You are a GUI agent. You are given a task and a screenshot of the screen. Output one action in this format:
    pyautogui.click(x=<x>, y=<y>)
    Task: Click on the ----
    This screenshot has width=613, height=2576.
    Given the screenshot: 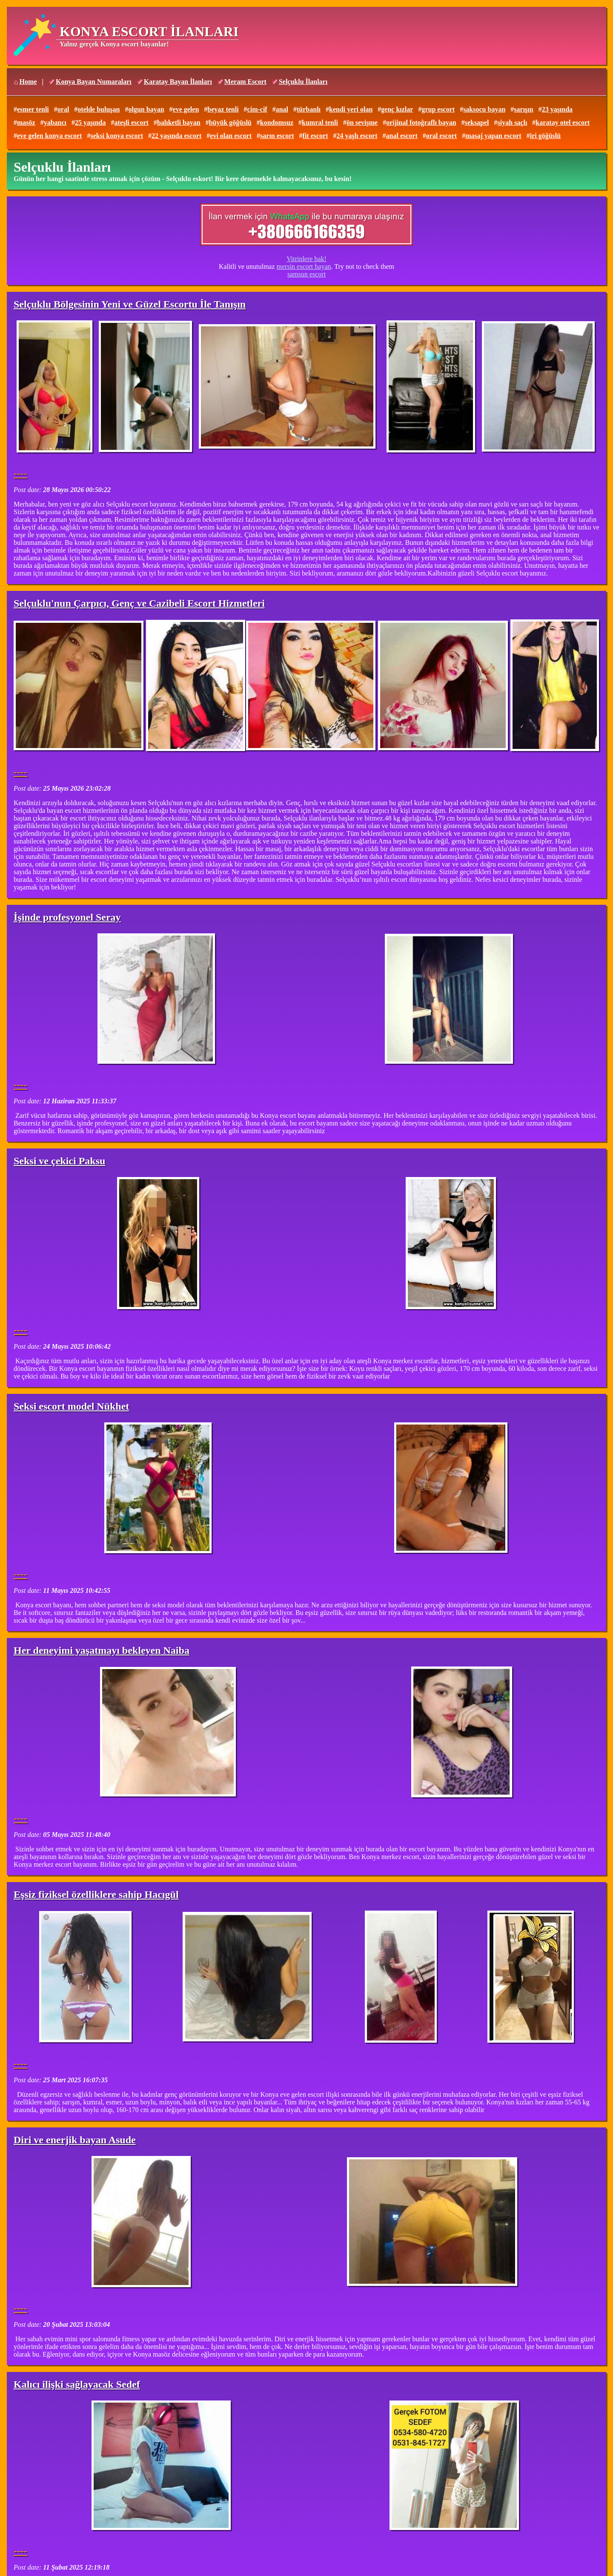 What is the action you would take?
    pyautogui.click(x=20, y=473)
    